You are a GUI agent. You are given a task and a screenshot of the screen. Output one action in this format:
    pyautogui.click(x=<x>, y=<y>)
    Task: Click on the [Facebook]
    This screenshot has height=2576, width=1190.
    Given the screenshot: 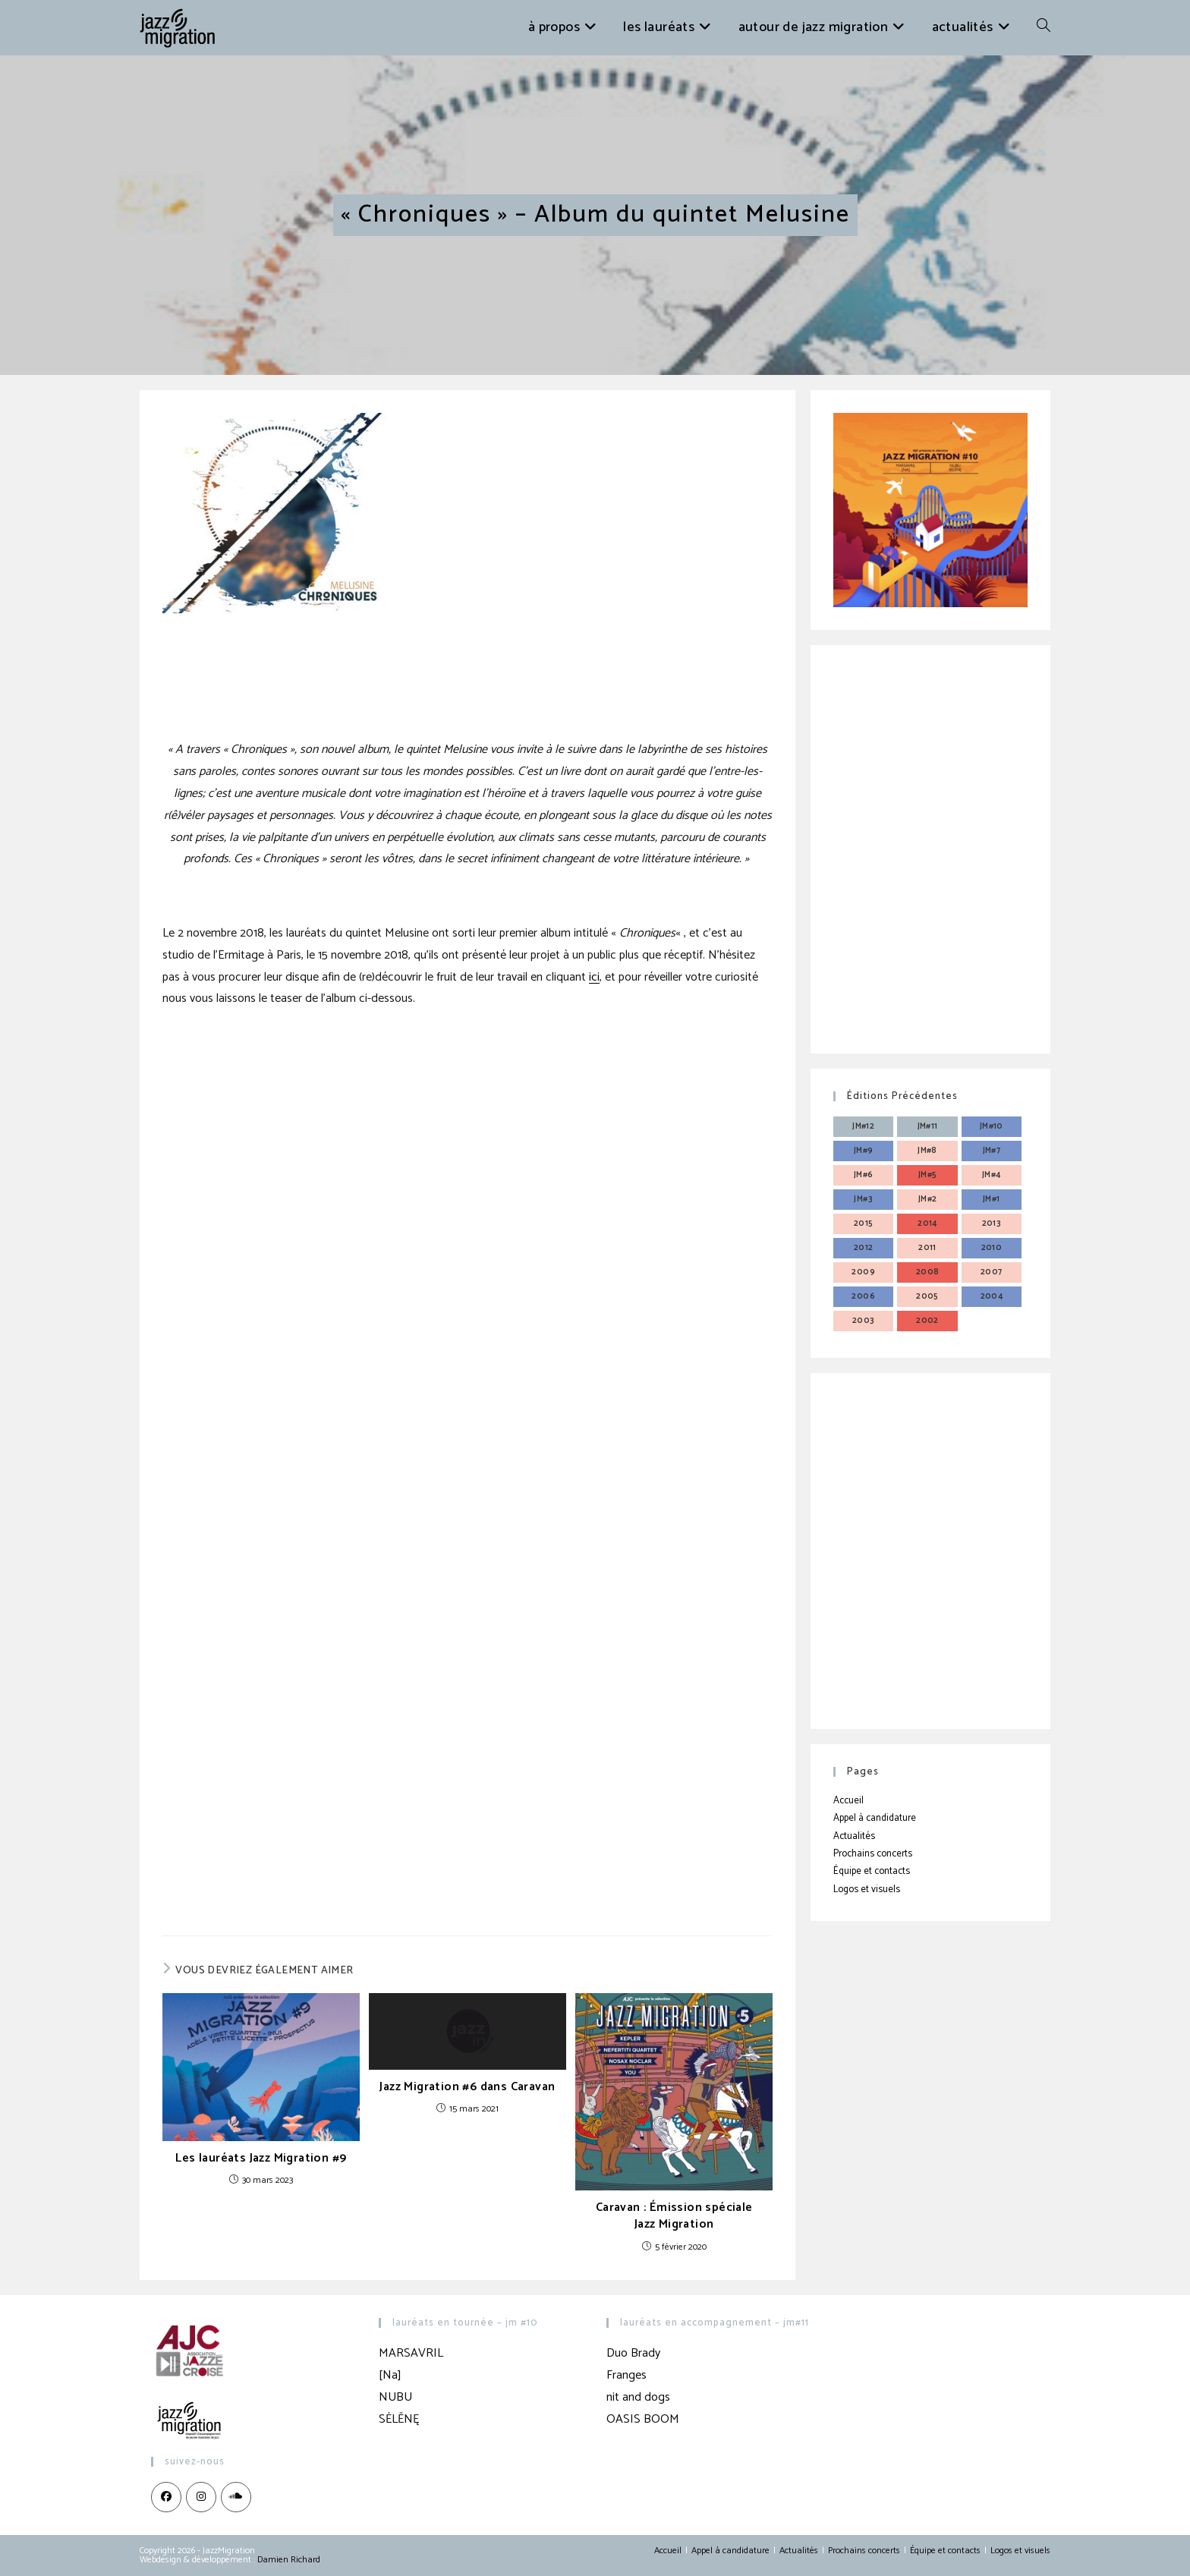 What is the action you would take?
    pyautogui.click(x=166, y=2497)
    